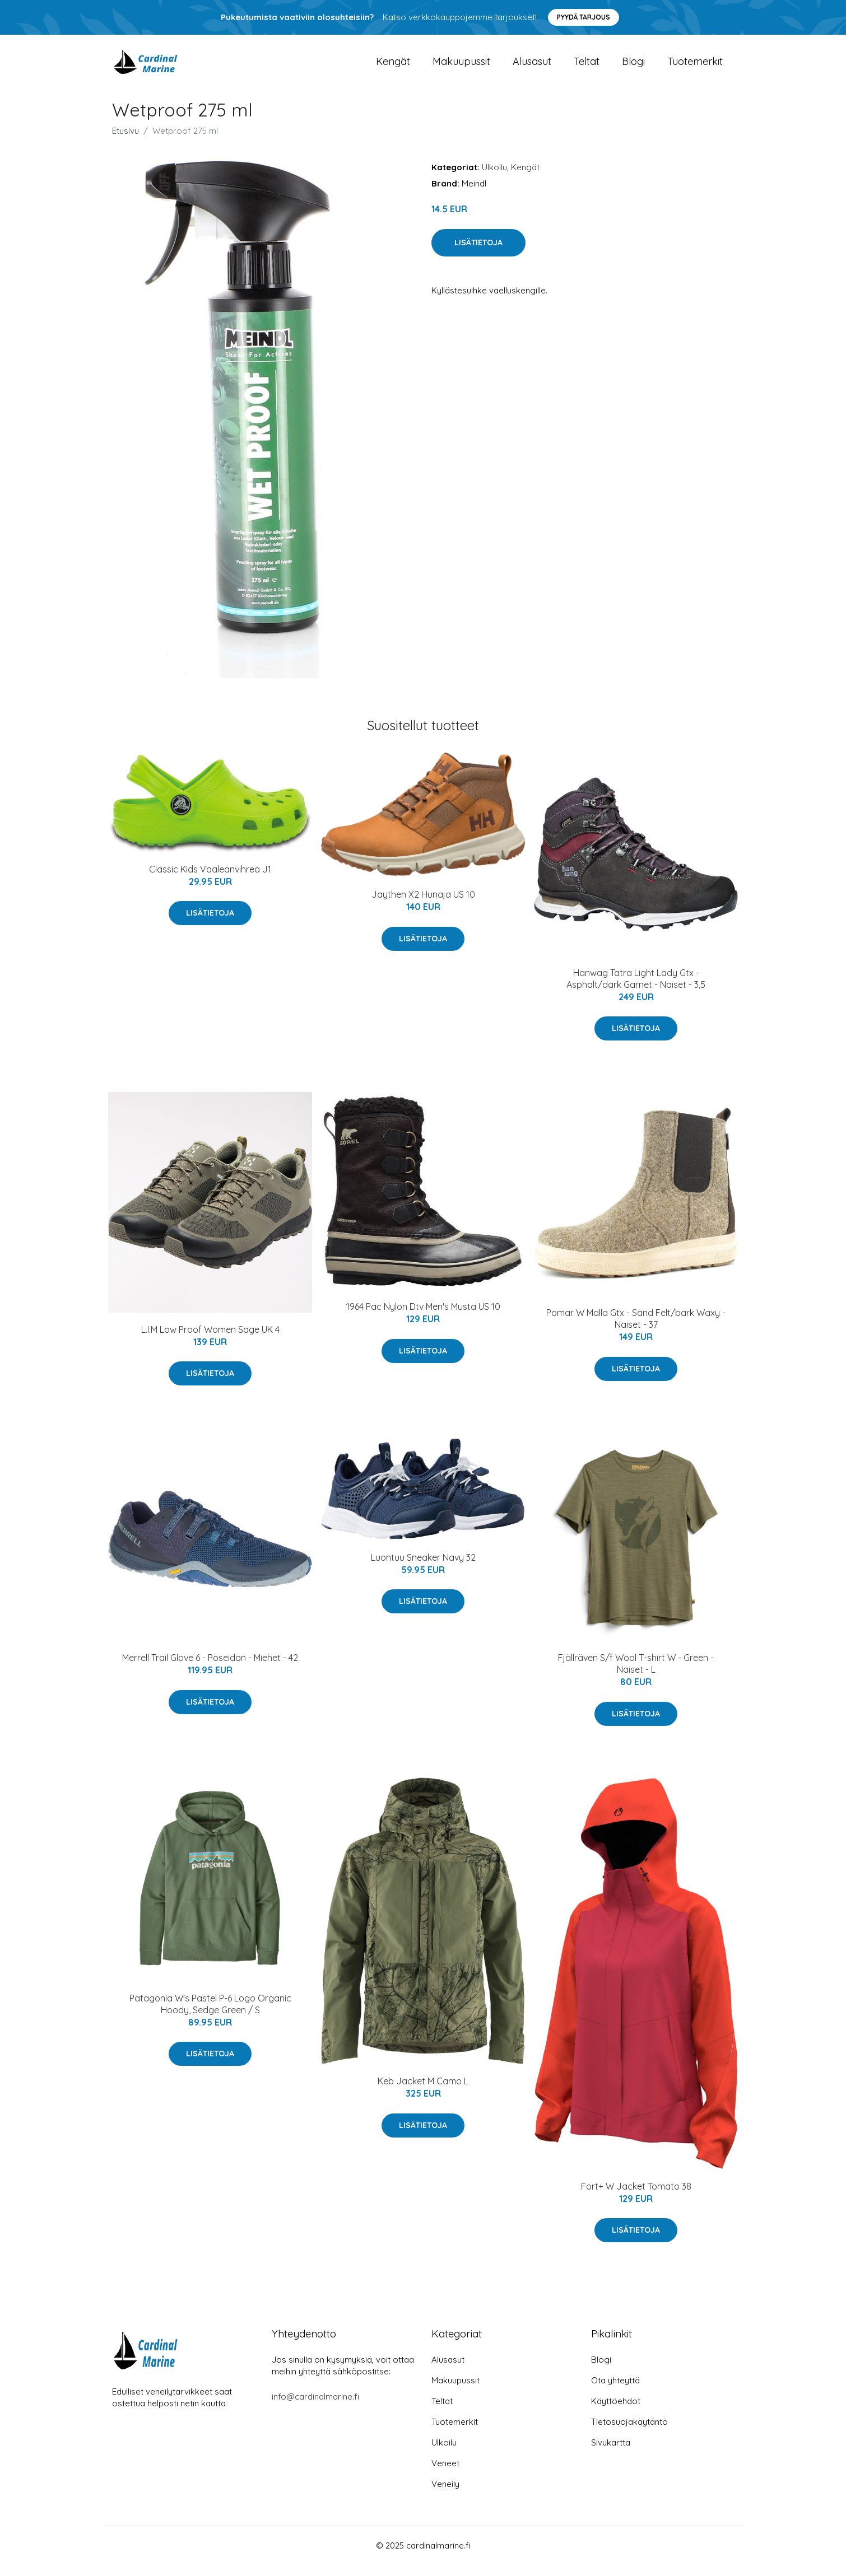  Describe the element at coordinates (393, 66) in the screenshot. I see `Kengät` at that location.